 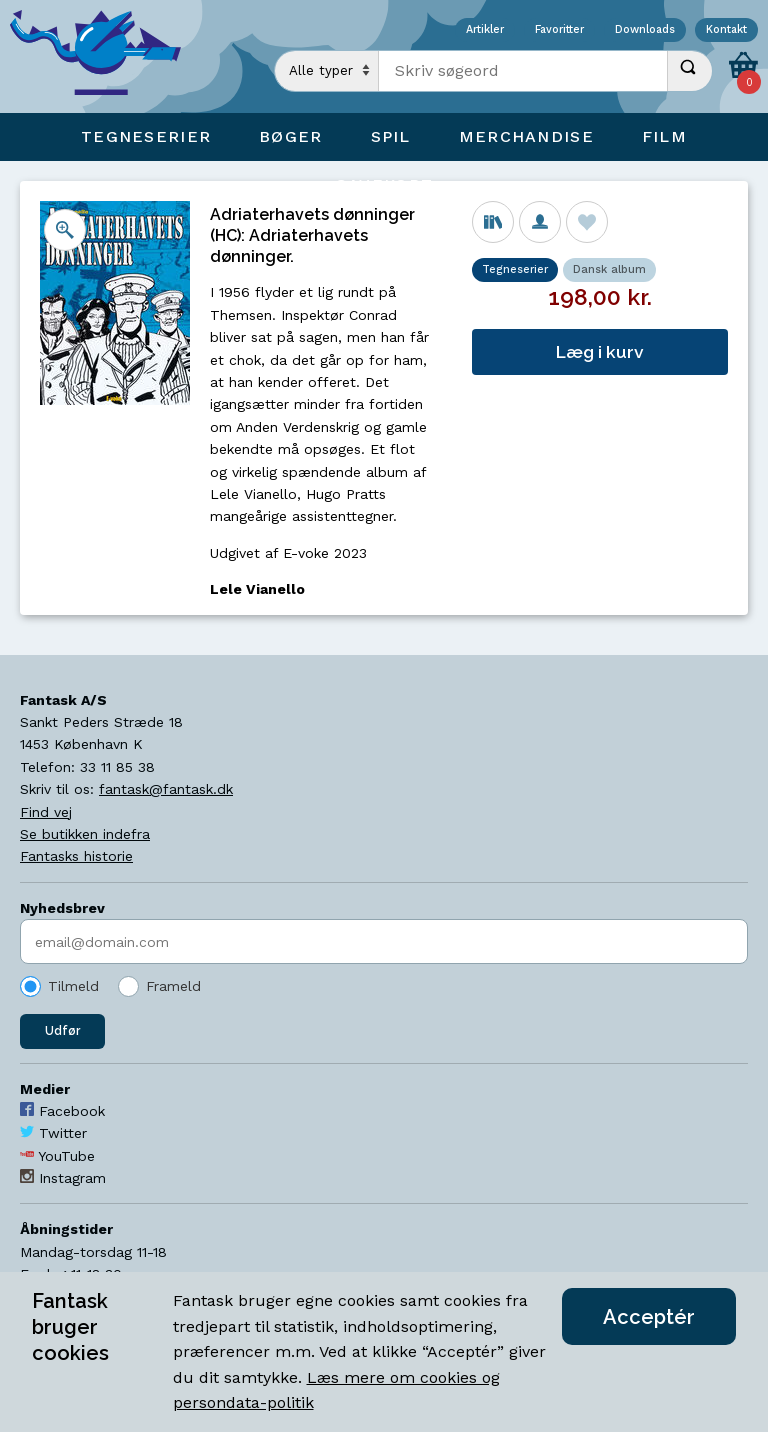 What do you see at coordinates (384, 184) in the screenshot?
I see `Gavekort` at bounding box center [384, 184].